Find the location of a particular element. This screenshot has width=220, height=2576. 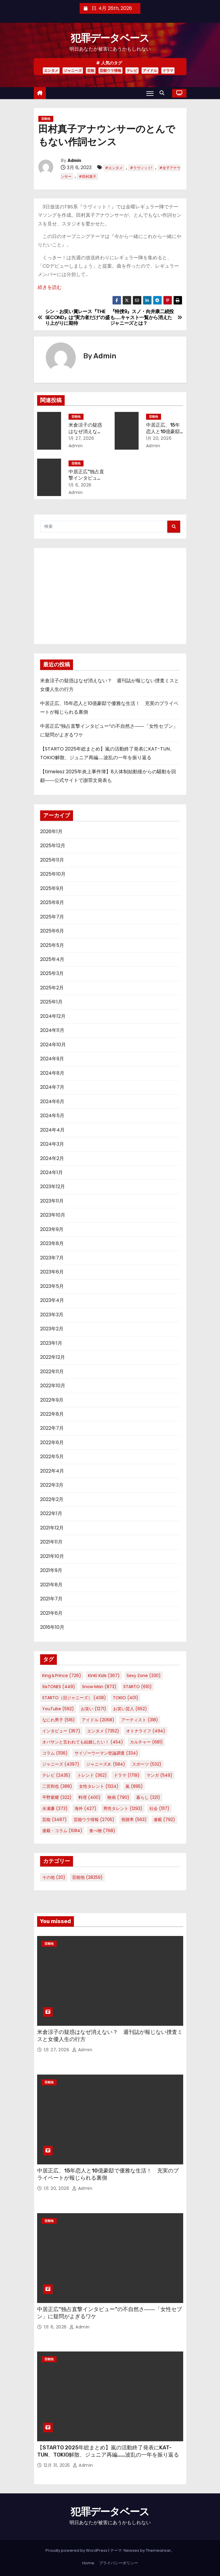

犯罪データベース is located at coordinates (110, 38).